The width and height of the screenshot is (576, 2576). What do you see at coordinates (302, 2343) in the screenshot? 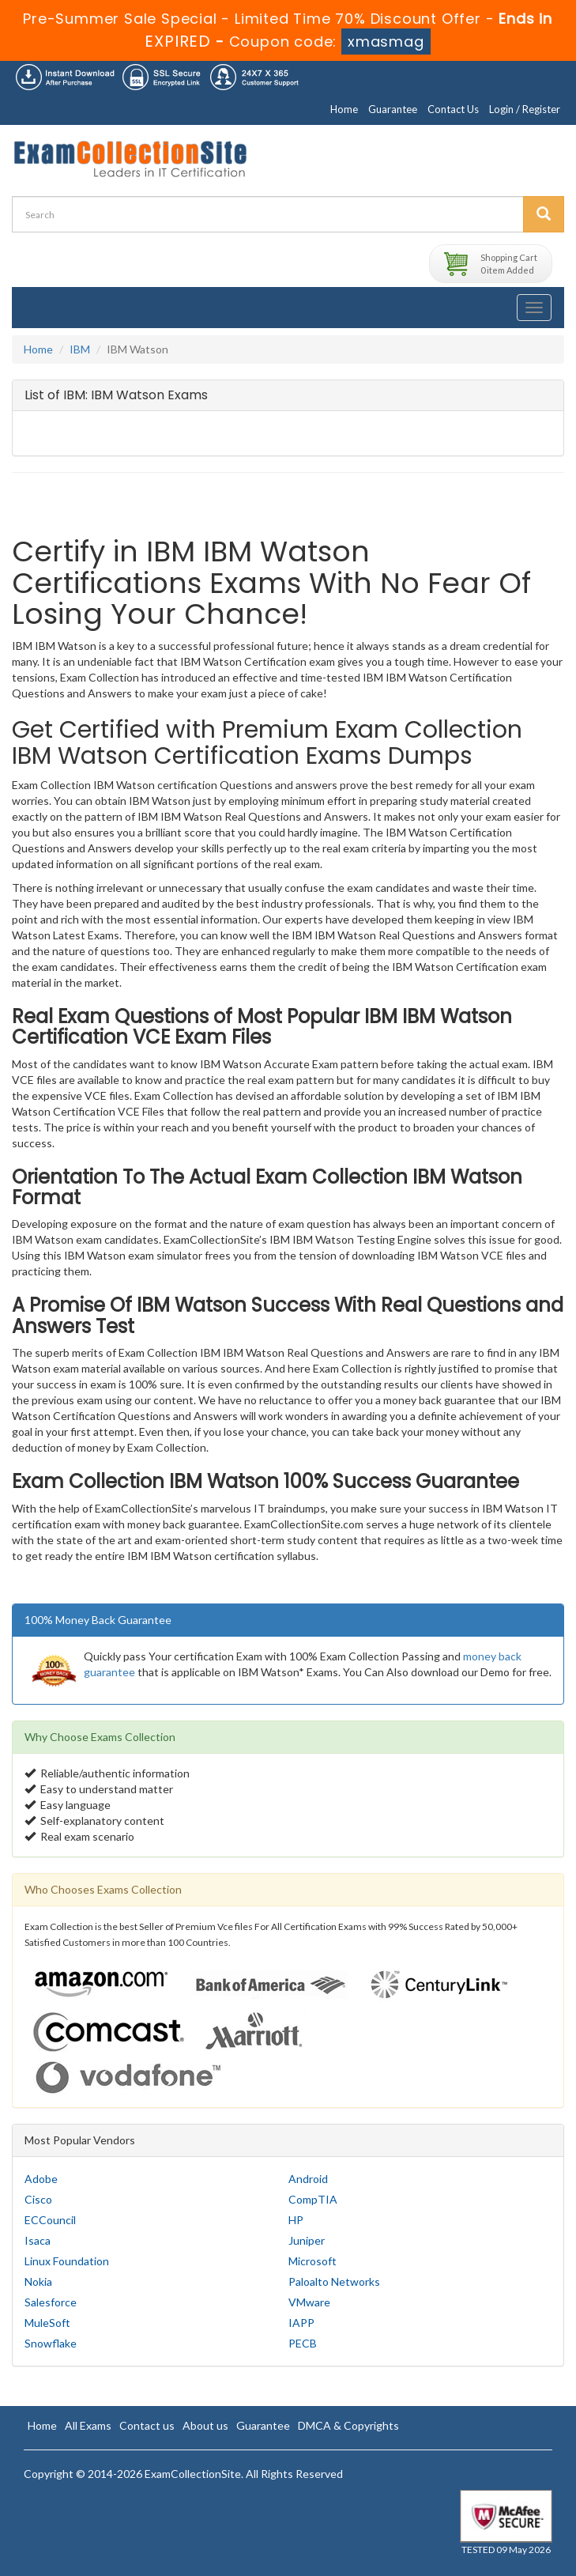
I see `PECB` at bounding box center [302, 2343].